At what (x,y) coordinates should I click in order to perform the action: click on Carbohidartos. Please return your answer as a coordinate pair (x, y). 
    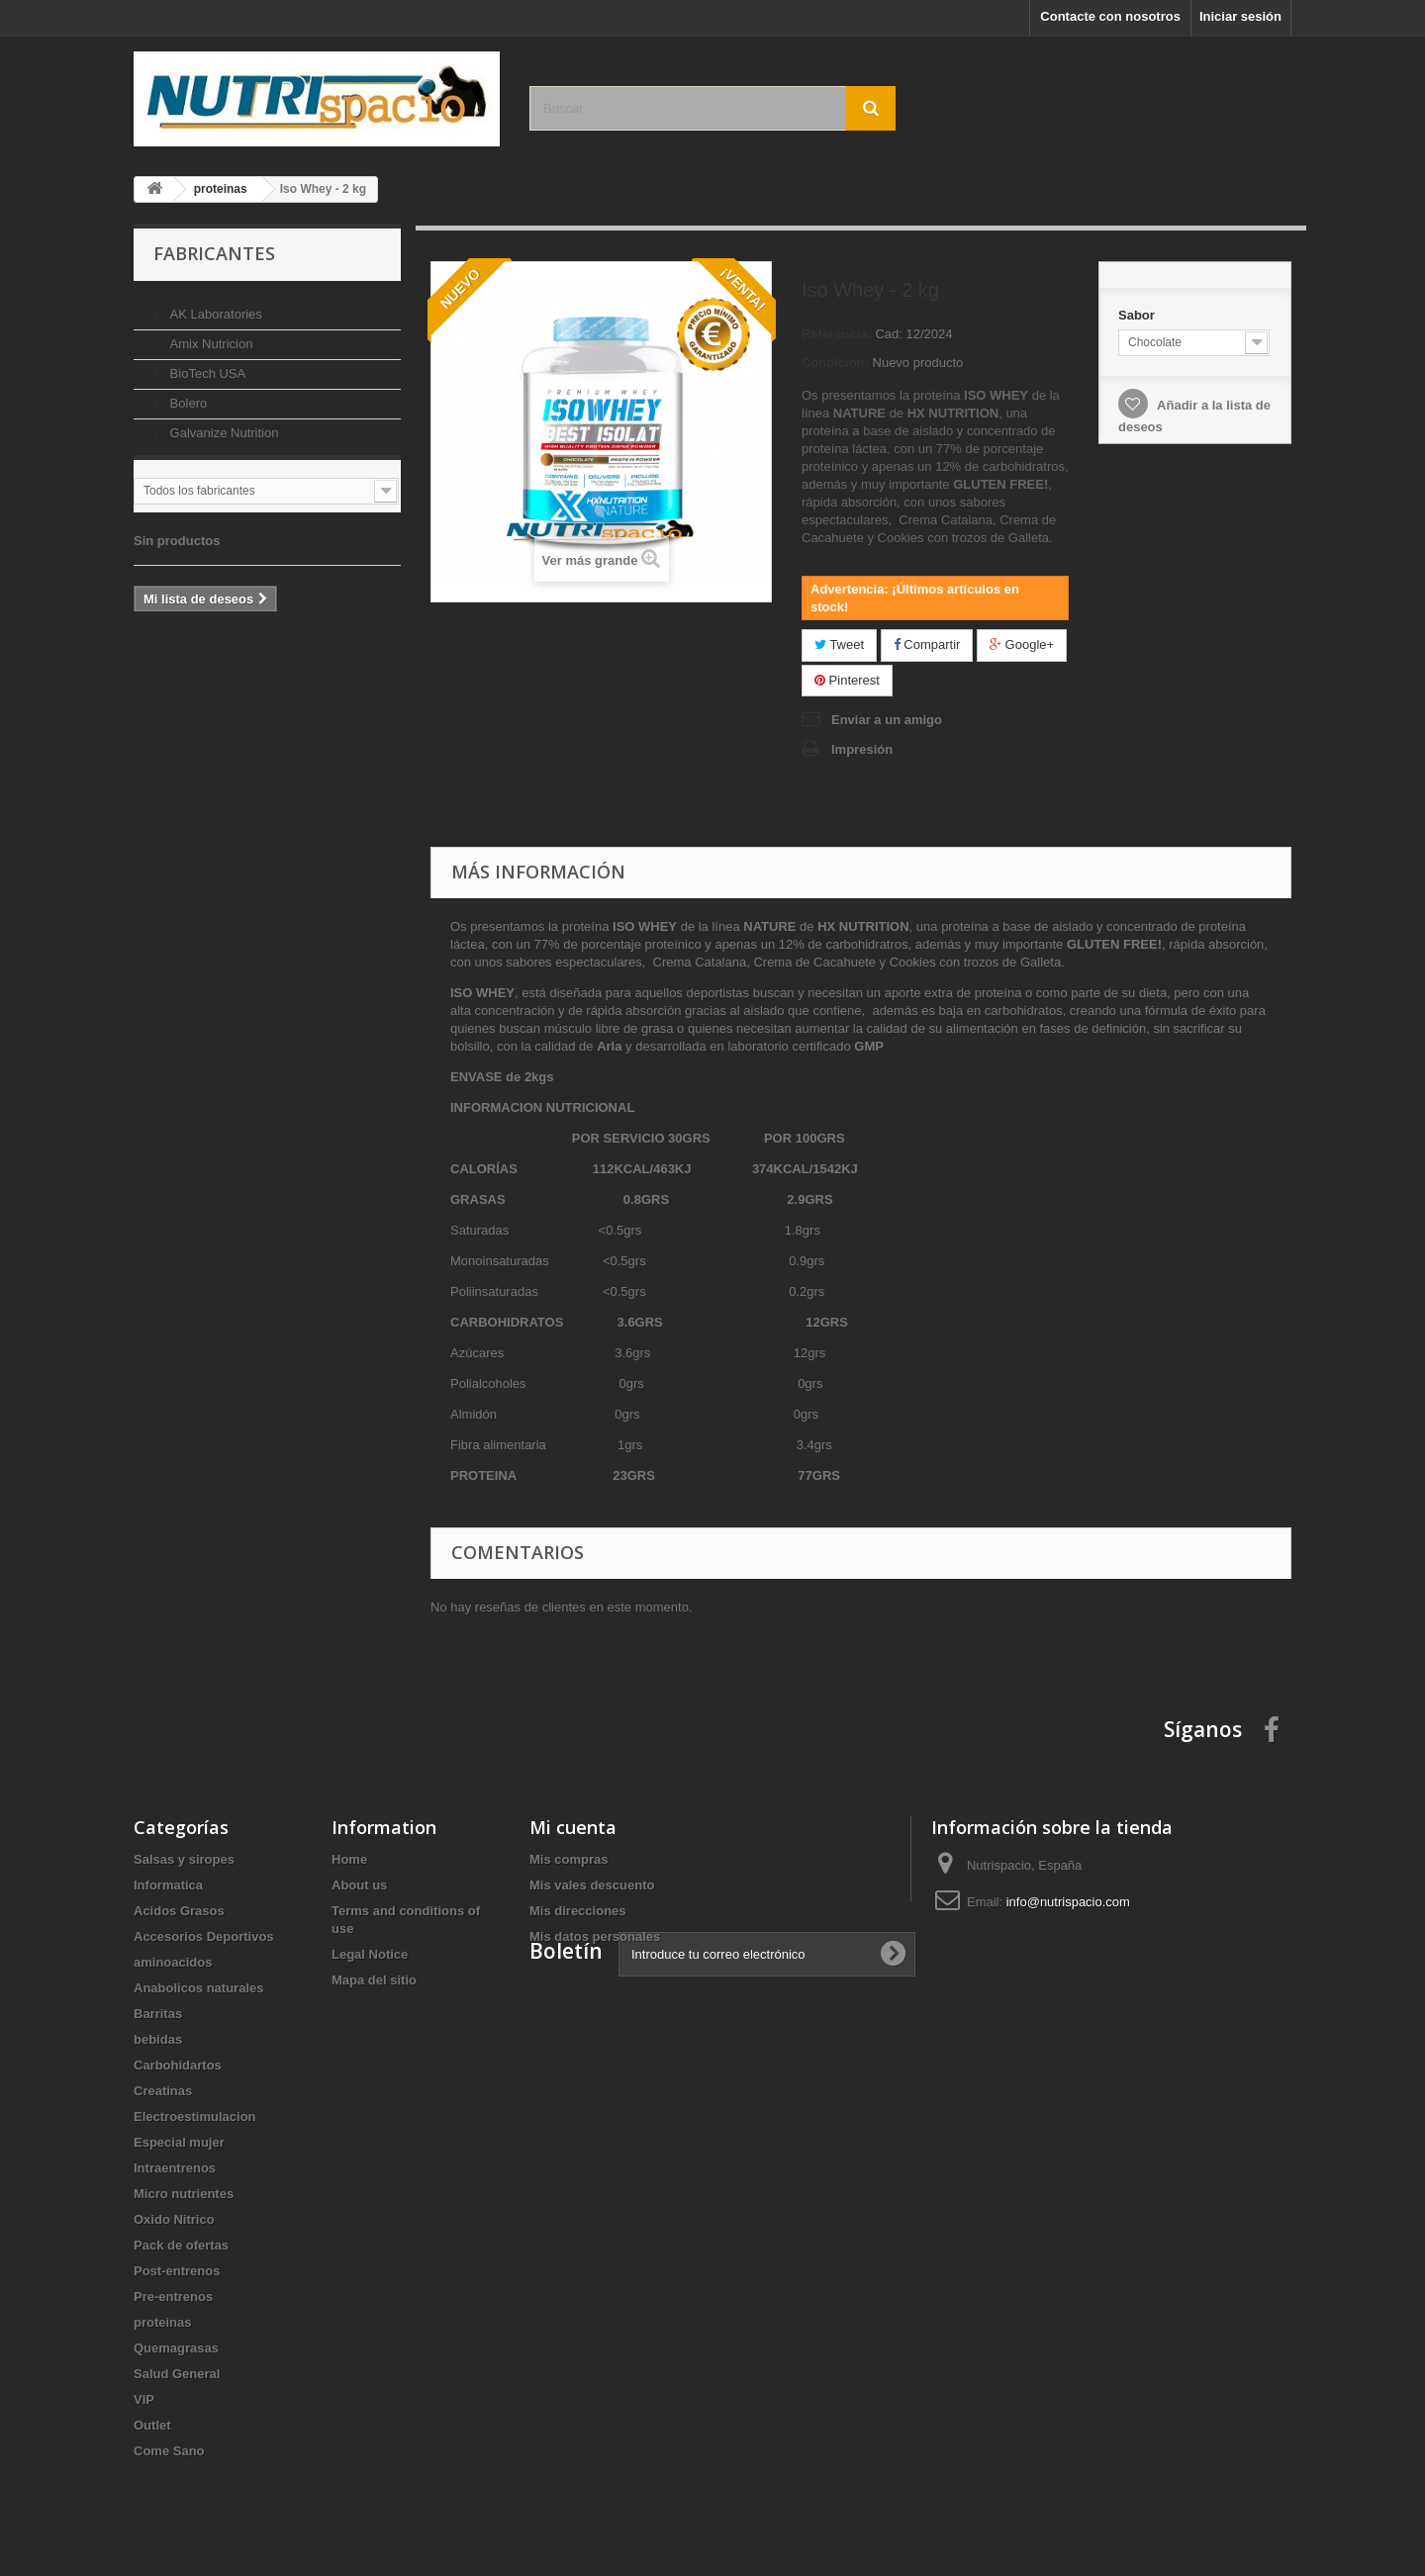
    Looking at the image, I should click on (178, 2065).